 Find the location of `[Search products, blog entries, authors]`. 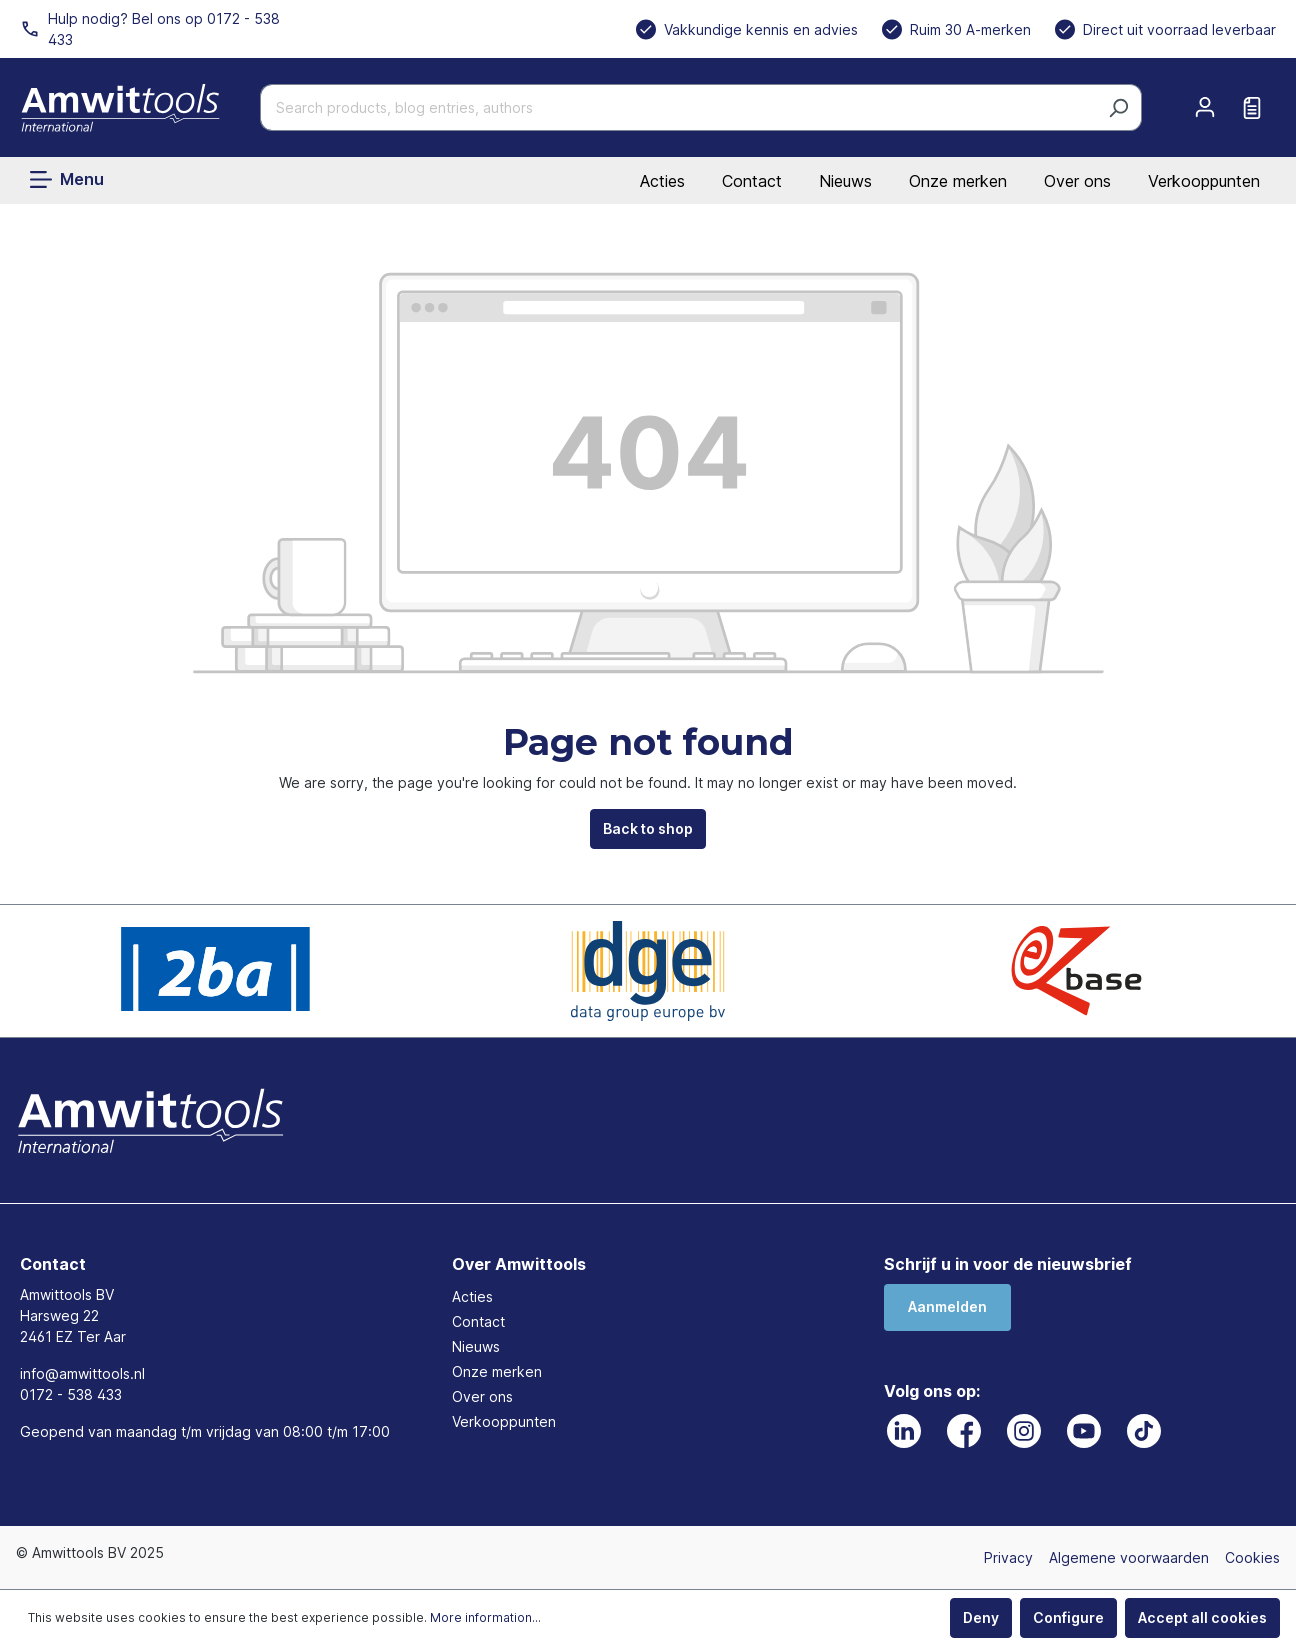

[Search products, blog entries, authors] is located at coordinates (678, 107).